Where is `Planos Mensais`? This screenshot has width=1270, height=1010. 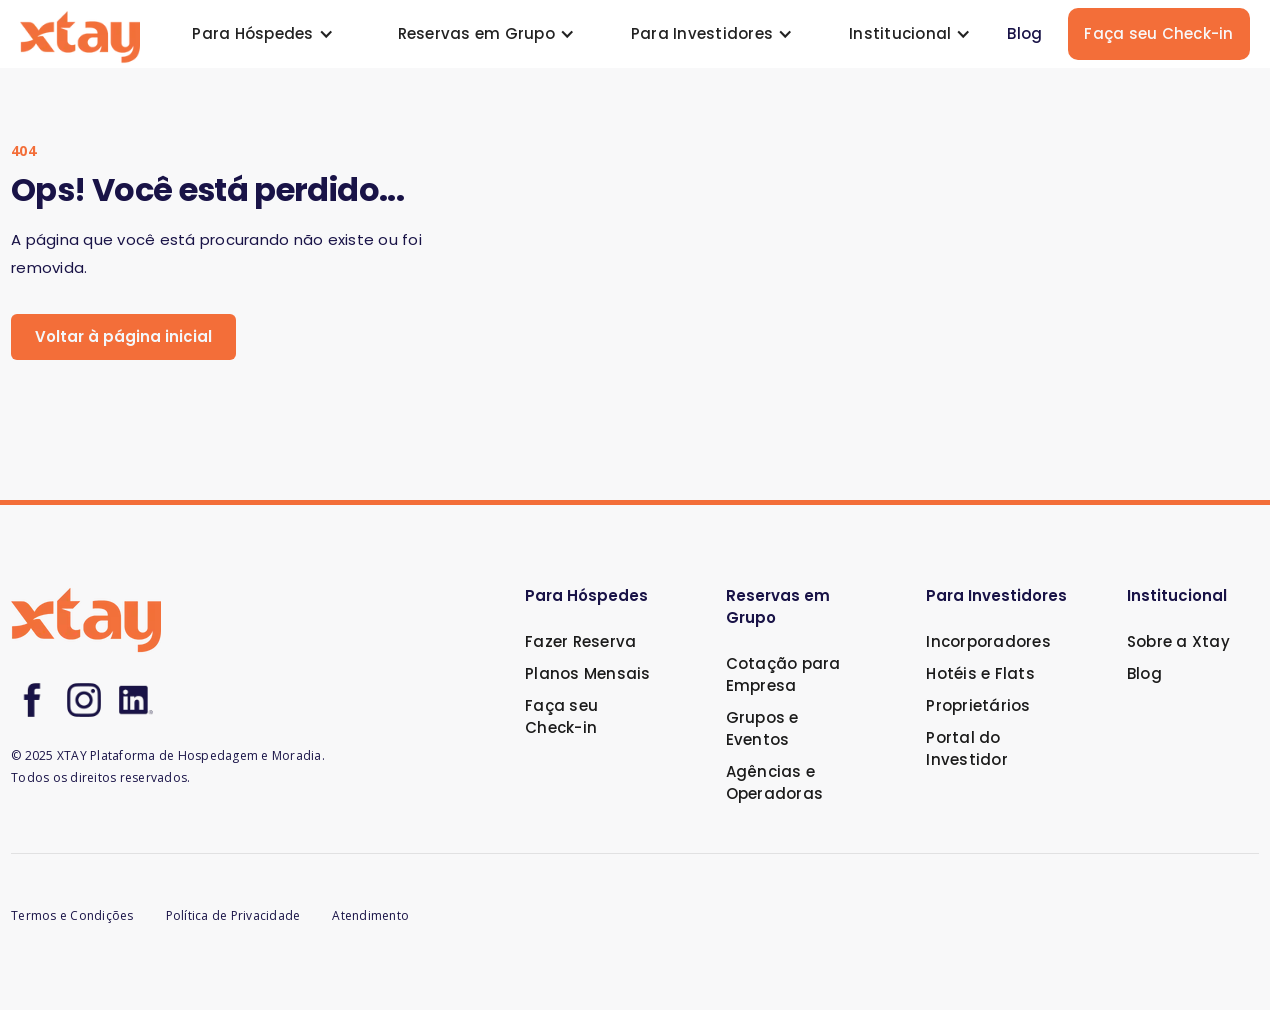
Planos Mensais is located at coordinates (588, 673).